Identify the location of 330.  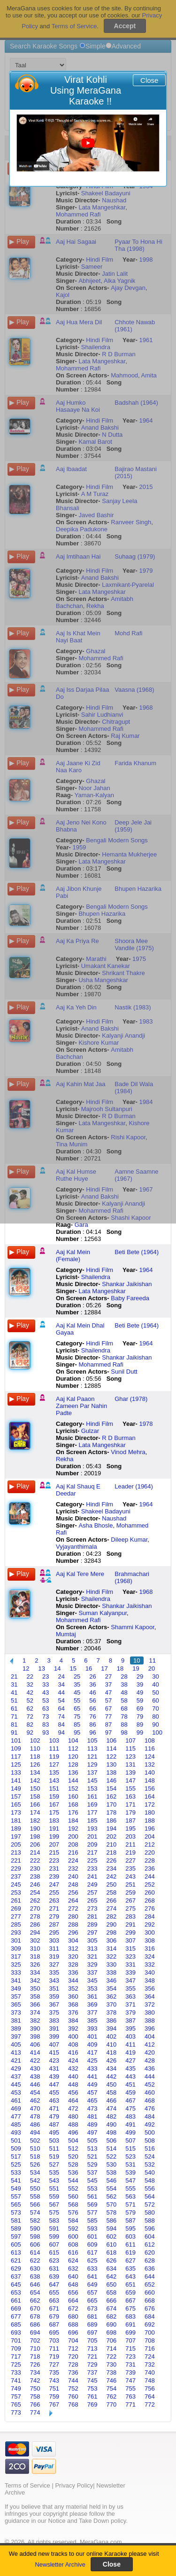
(112, 1964).